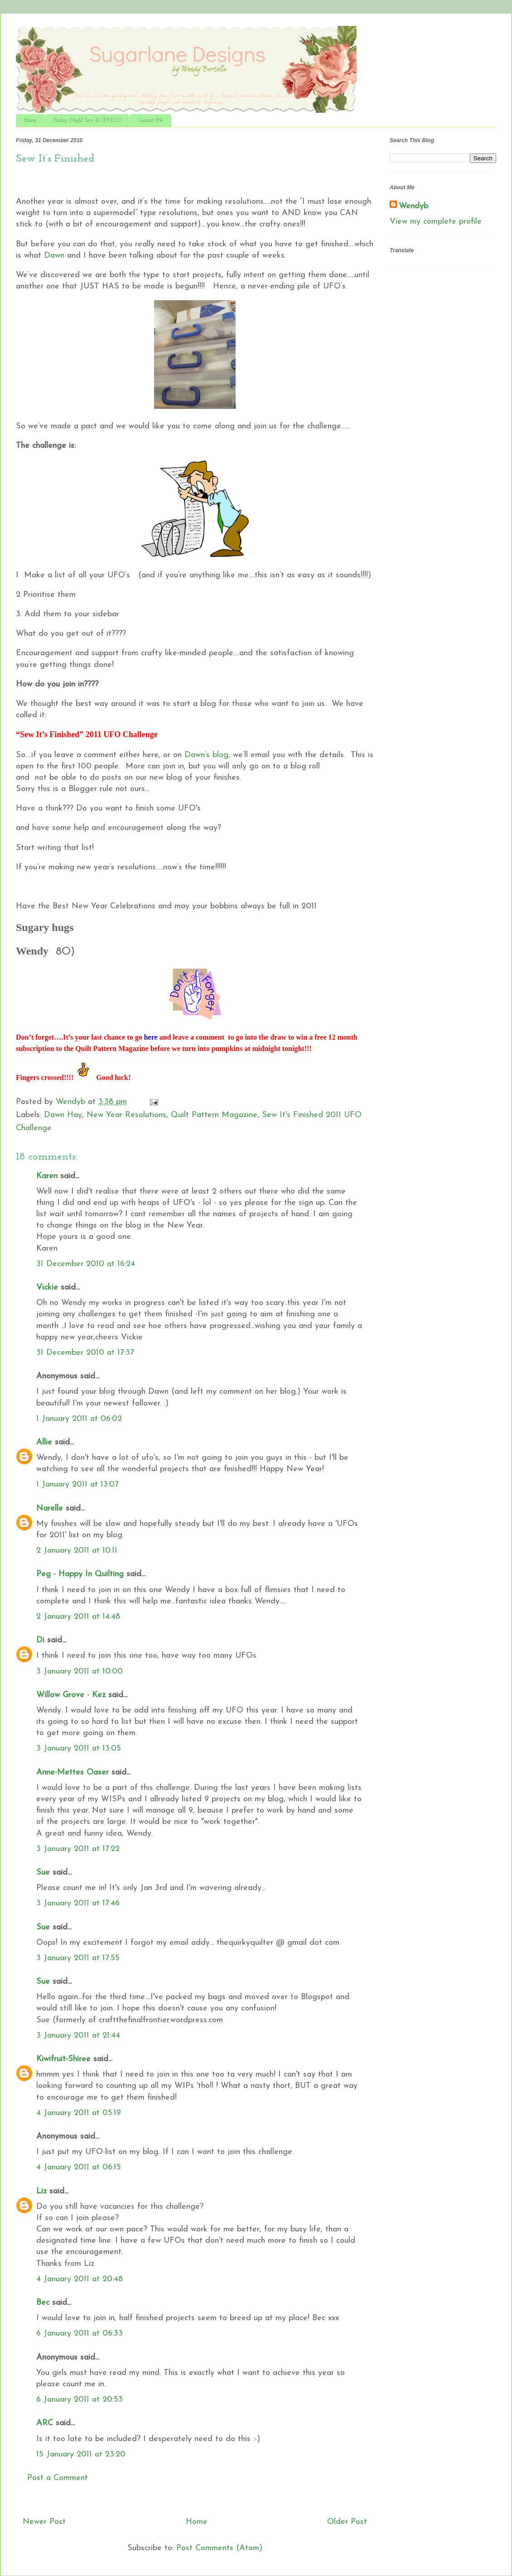  Describe the element at coordinates (44, 2522) in the screenshot. I see `Newer Post` at that location.